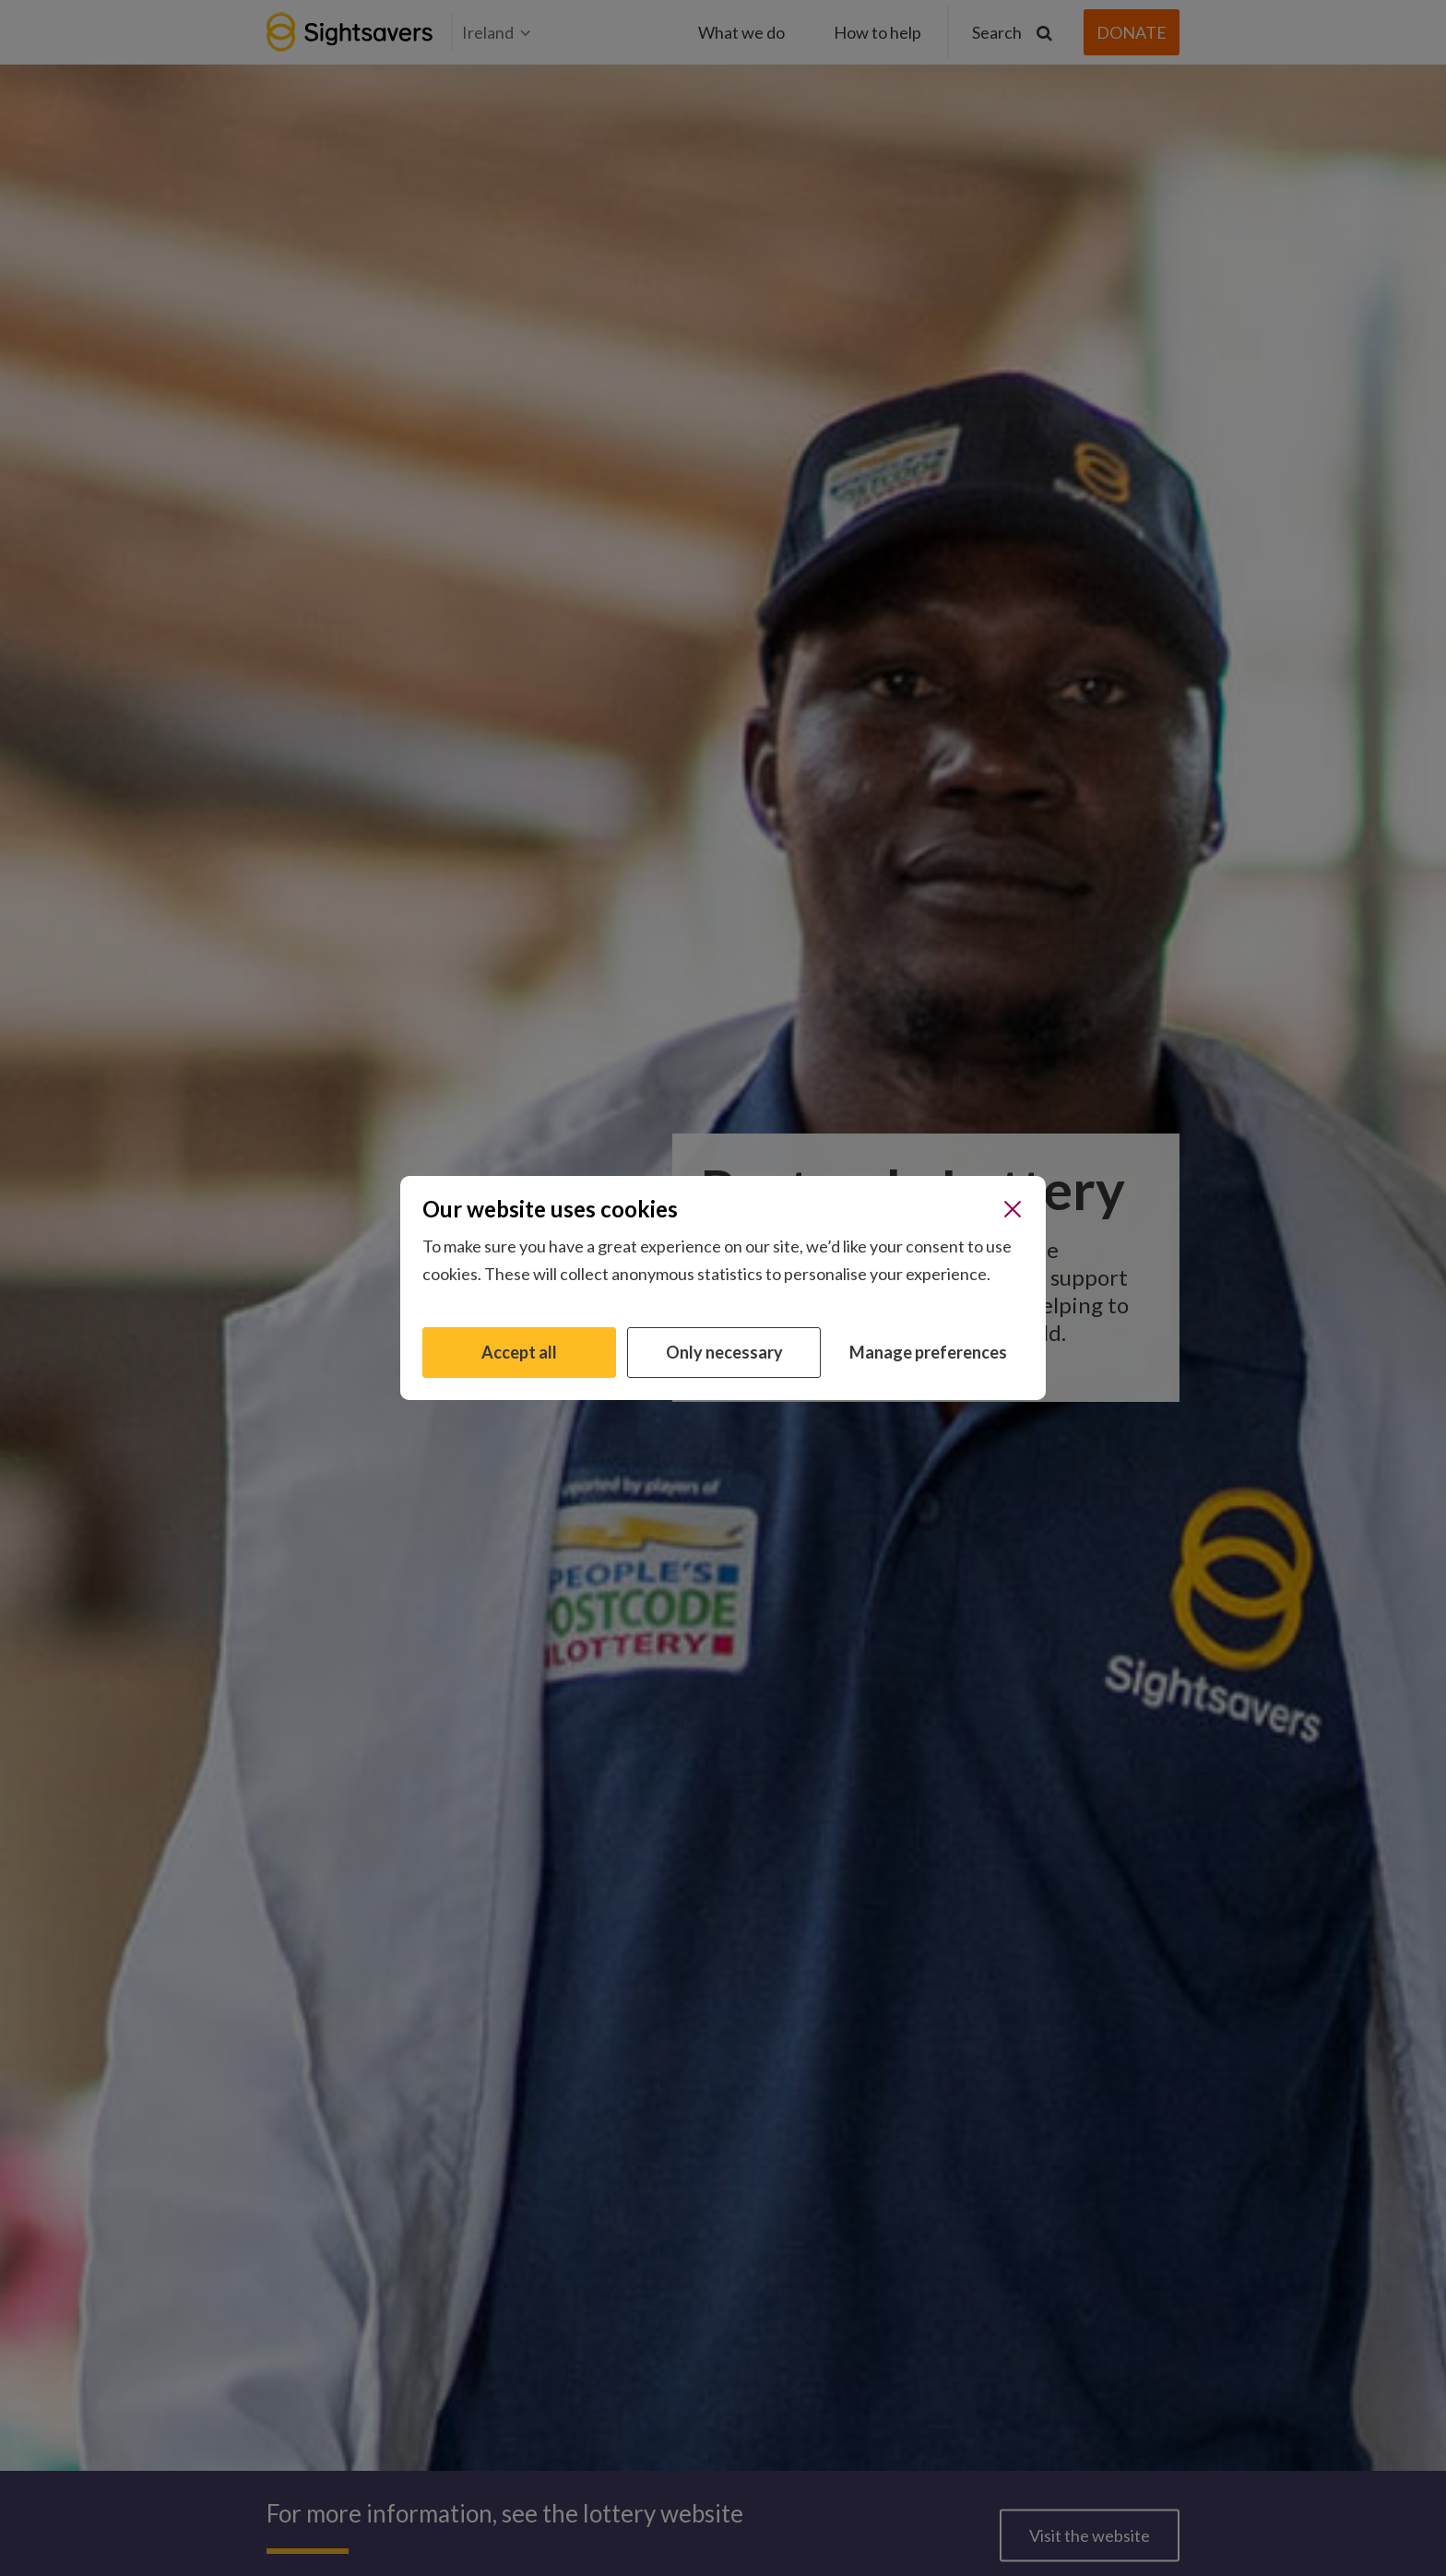 This screenshot has width=1446, height=2576. I want to click on Accept all, so click(519, 1352).